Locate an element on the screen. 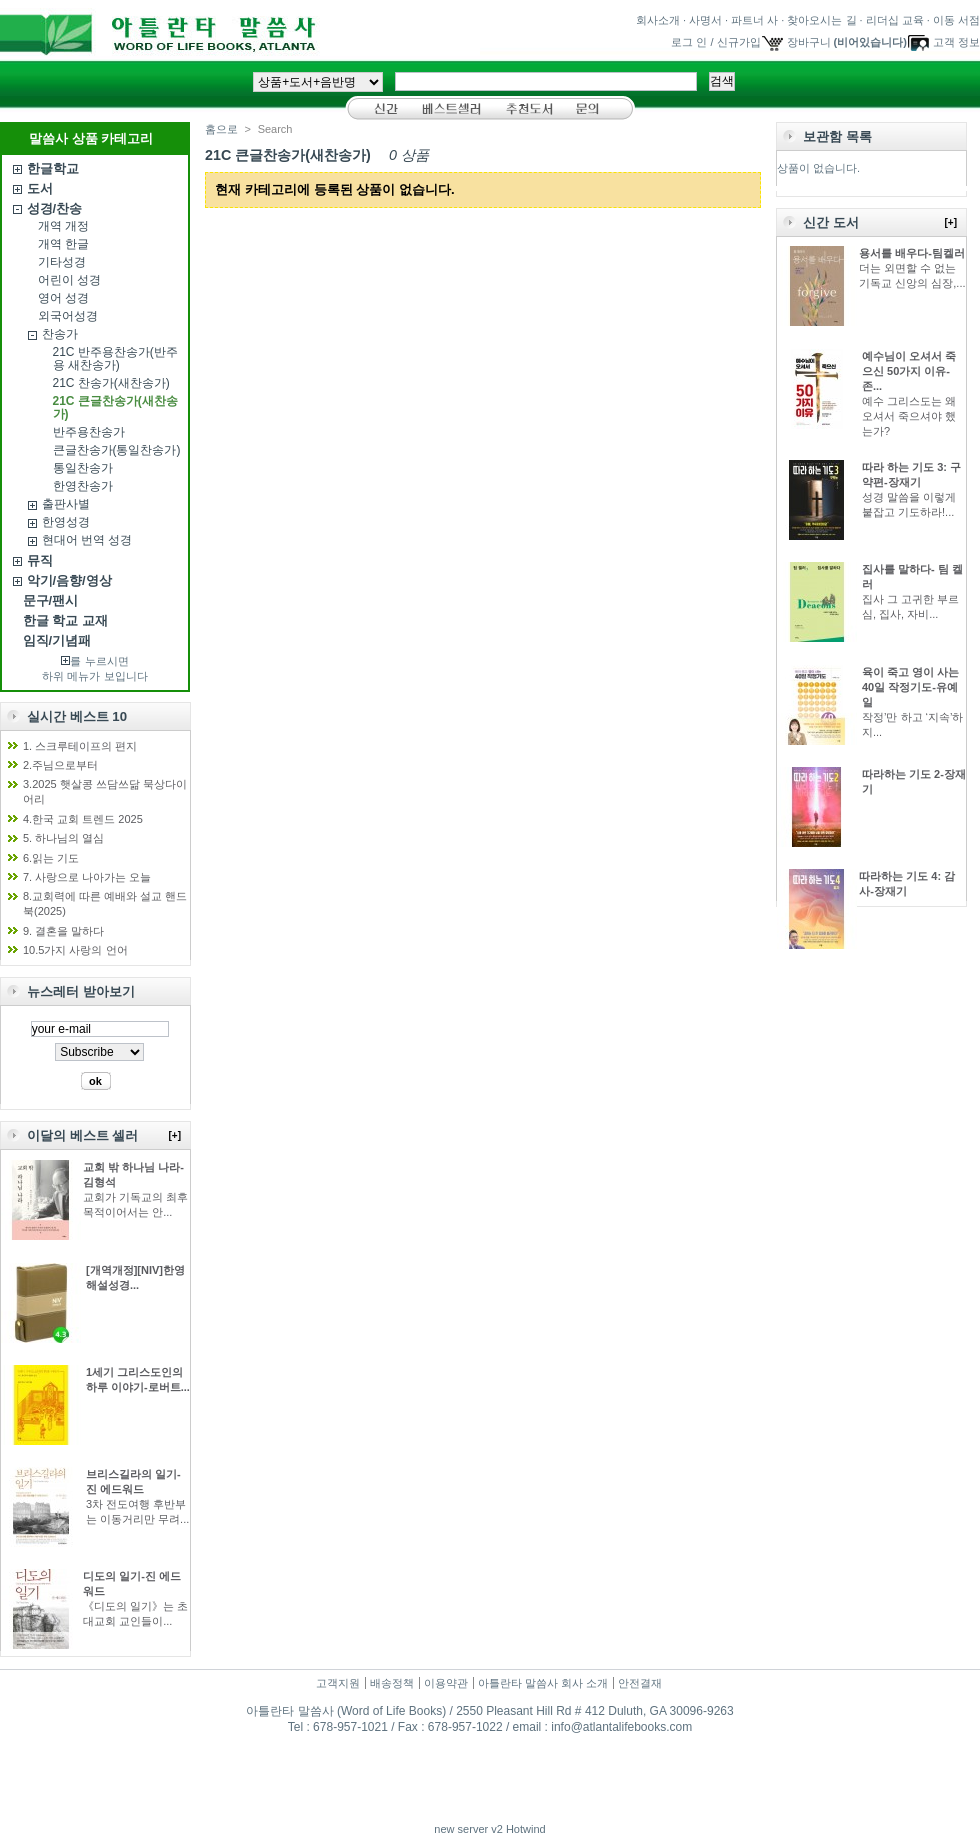 This screenshot has height=1837, width=980. 기타성경 is located at coordinates (62, 262).